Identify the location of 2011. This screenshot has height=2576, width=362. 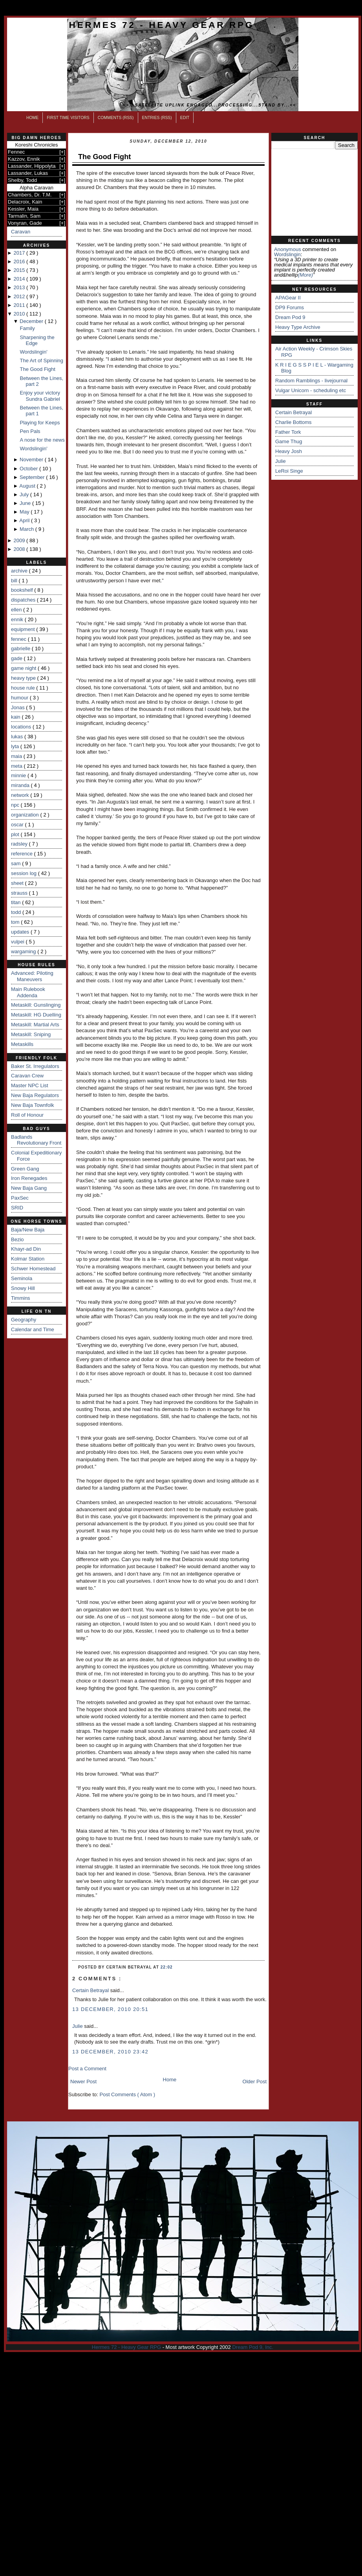
(19, 305).